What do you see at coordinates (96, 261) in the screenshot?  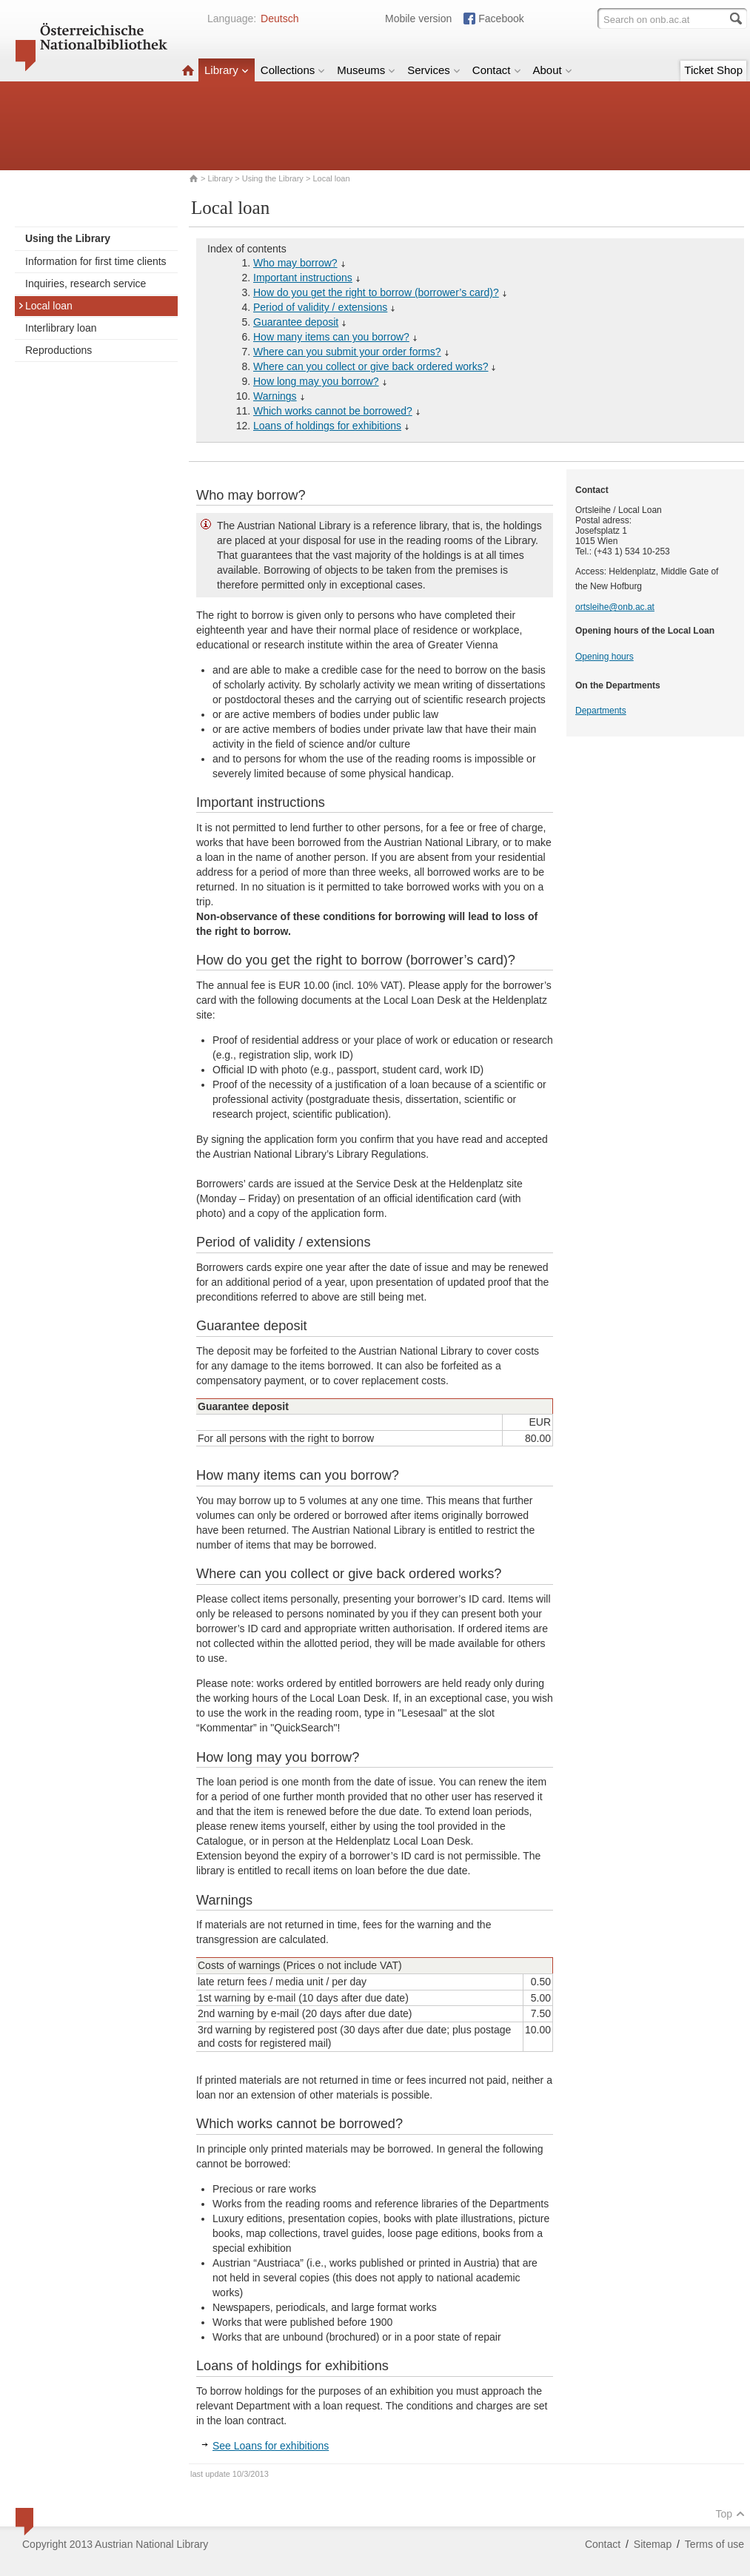 I see `Information for first time clients` at bounding box center [96, 261].